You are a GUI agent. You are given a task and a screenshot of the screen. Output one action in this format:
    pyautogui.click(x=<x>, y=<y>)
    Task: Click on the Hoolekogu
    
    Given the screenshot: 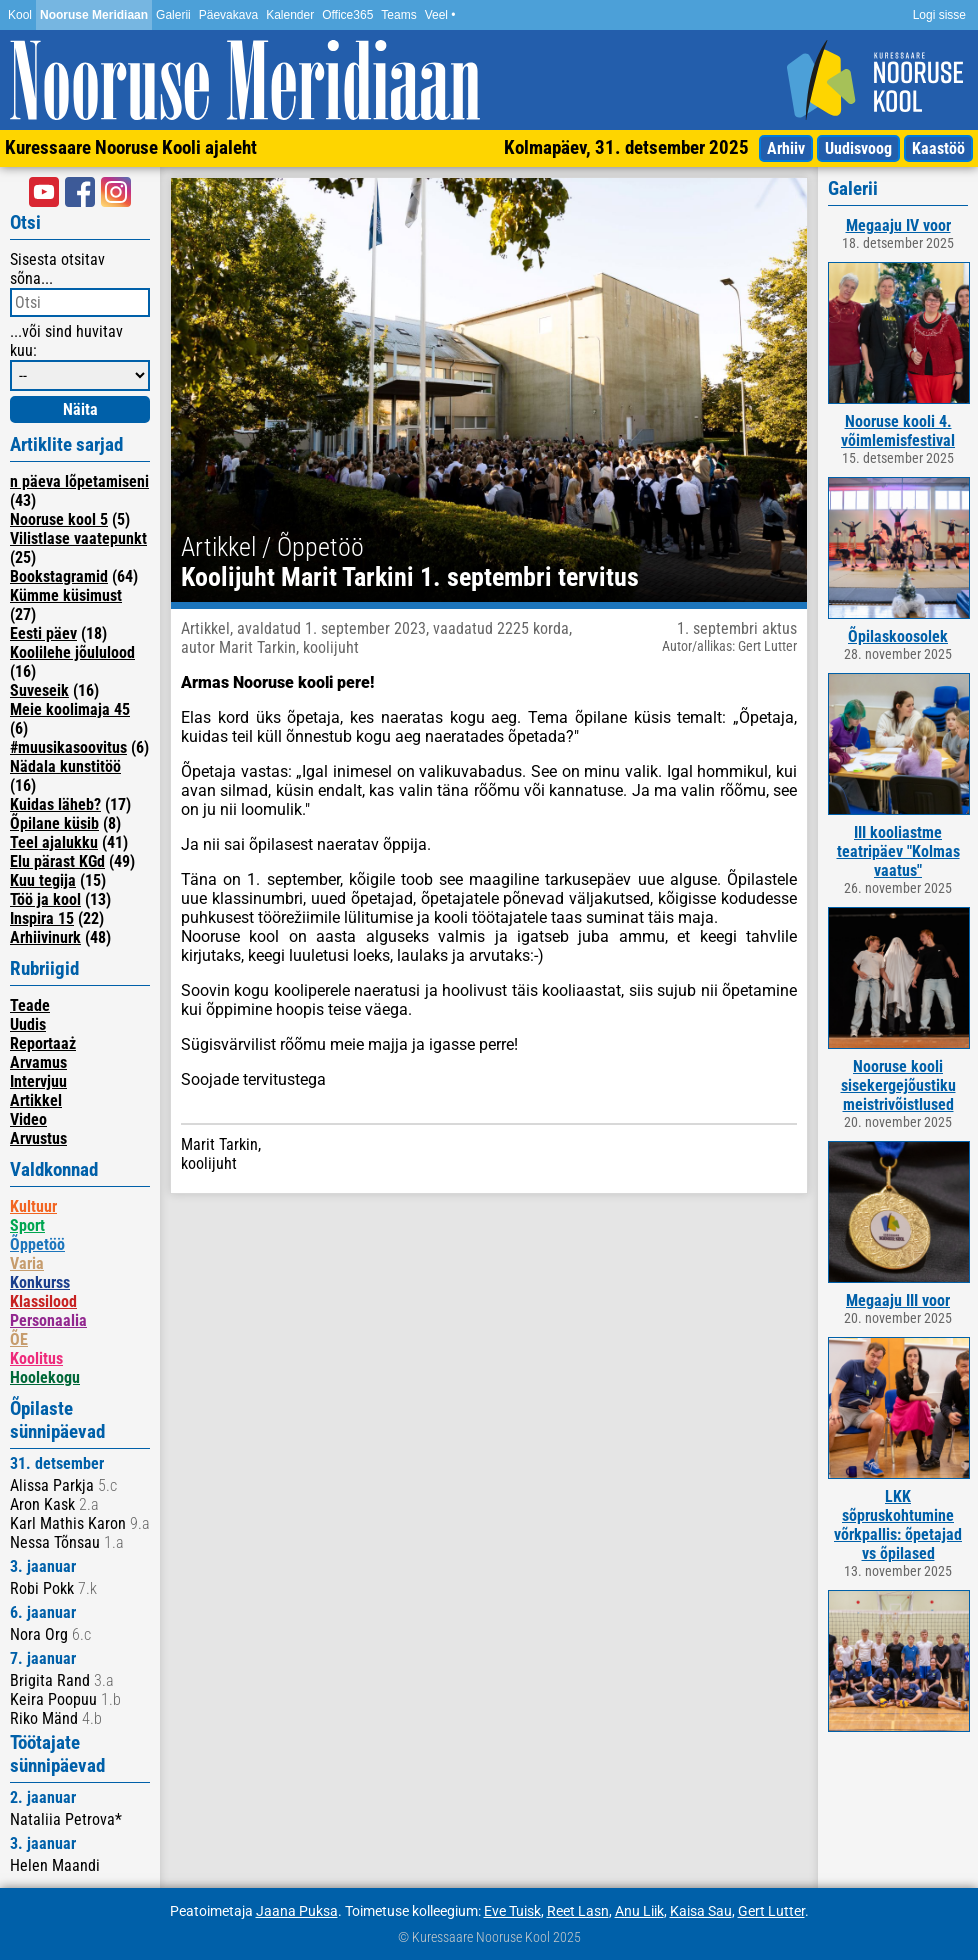 What is the action you would take?
    pyautogui.click(x=45, y=1377)
    